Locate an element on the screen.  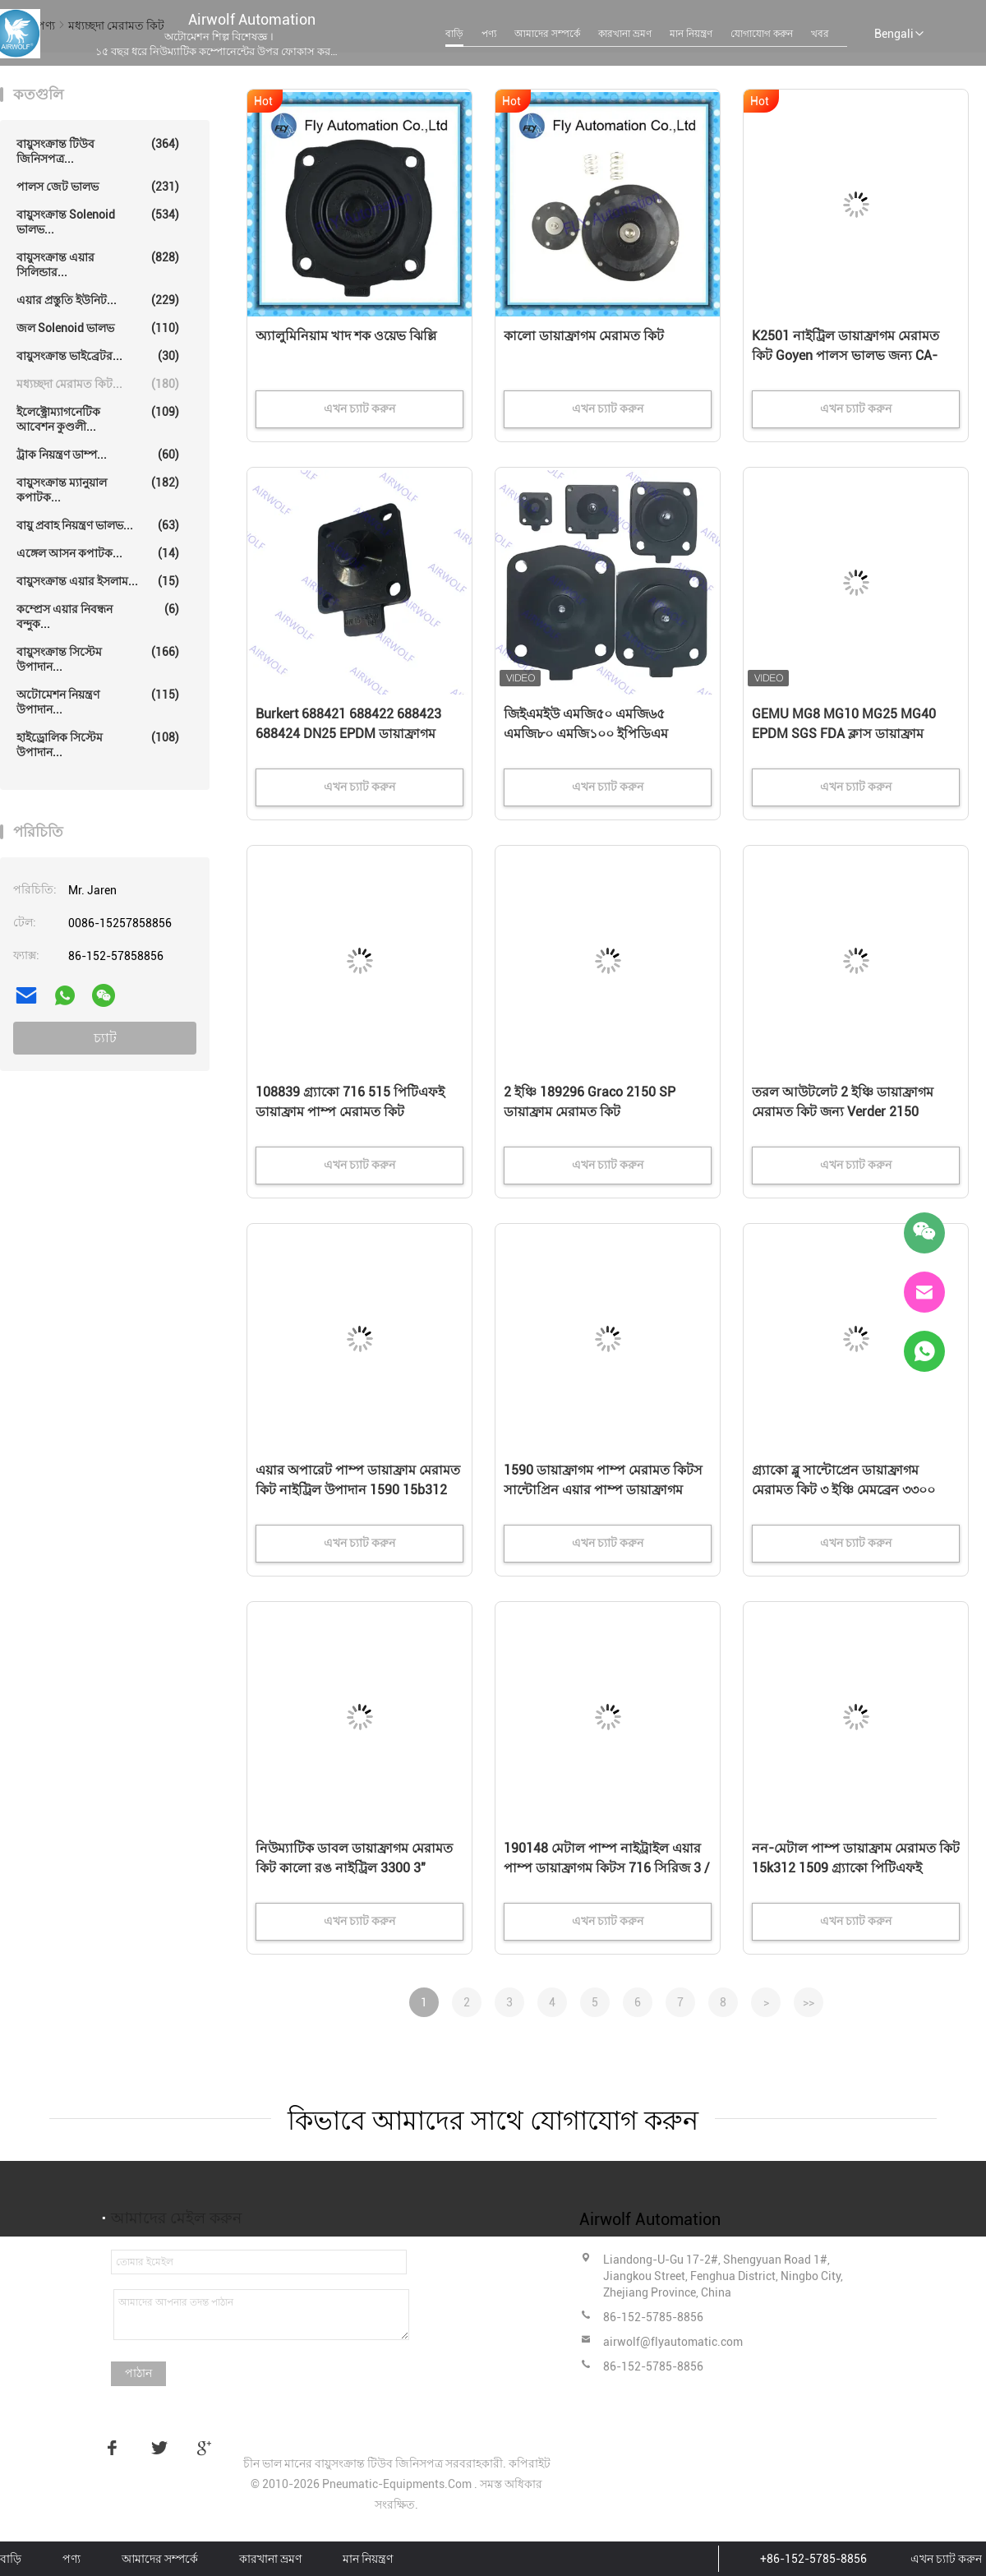
অটোমেশন নিয়ন্ত্রণ উপাদান... is located at coordinates (97, 701).